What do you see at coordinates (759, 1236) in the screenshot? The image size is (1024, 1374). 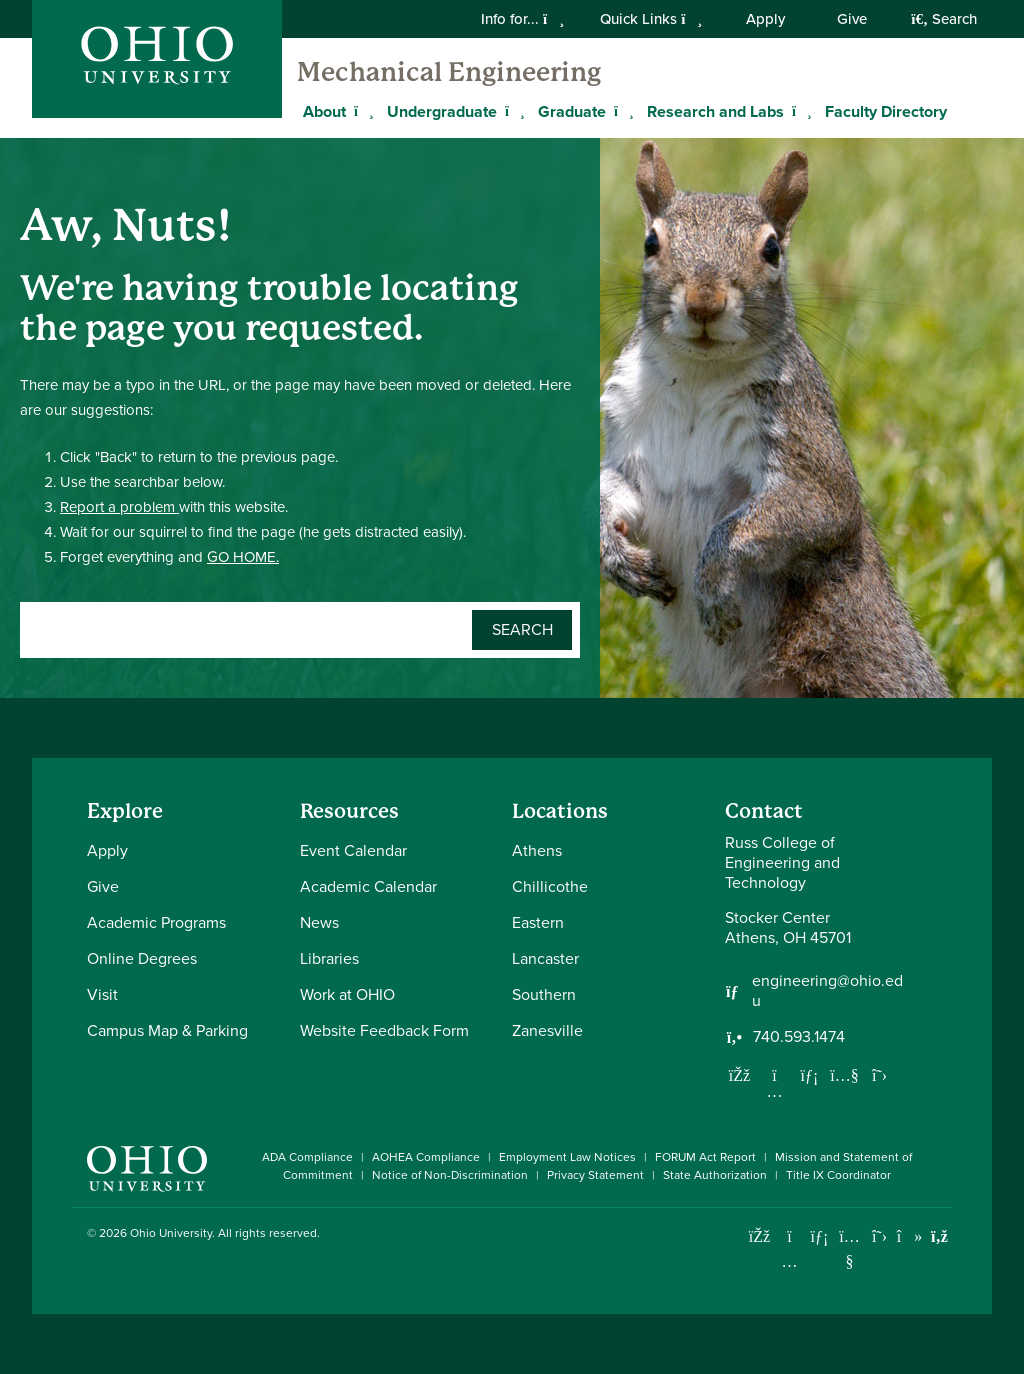 I see `[Connect with Ohio University on Facebook]` at bounding box center [759, 1236].